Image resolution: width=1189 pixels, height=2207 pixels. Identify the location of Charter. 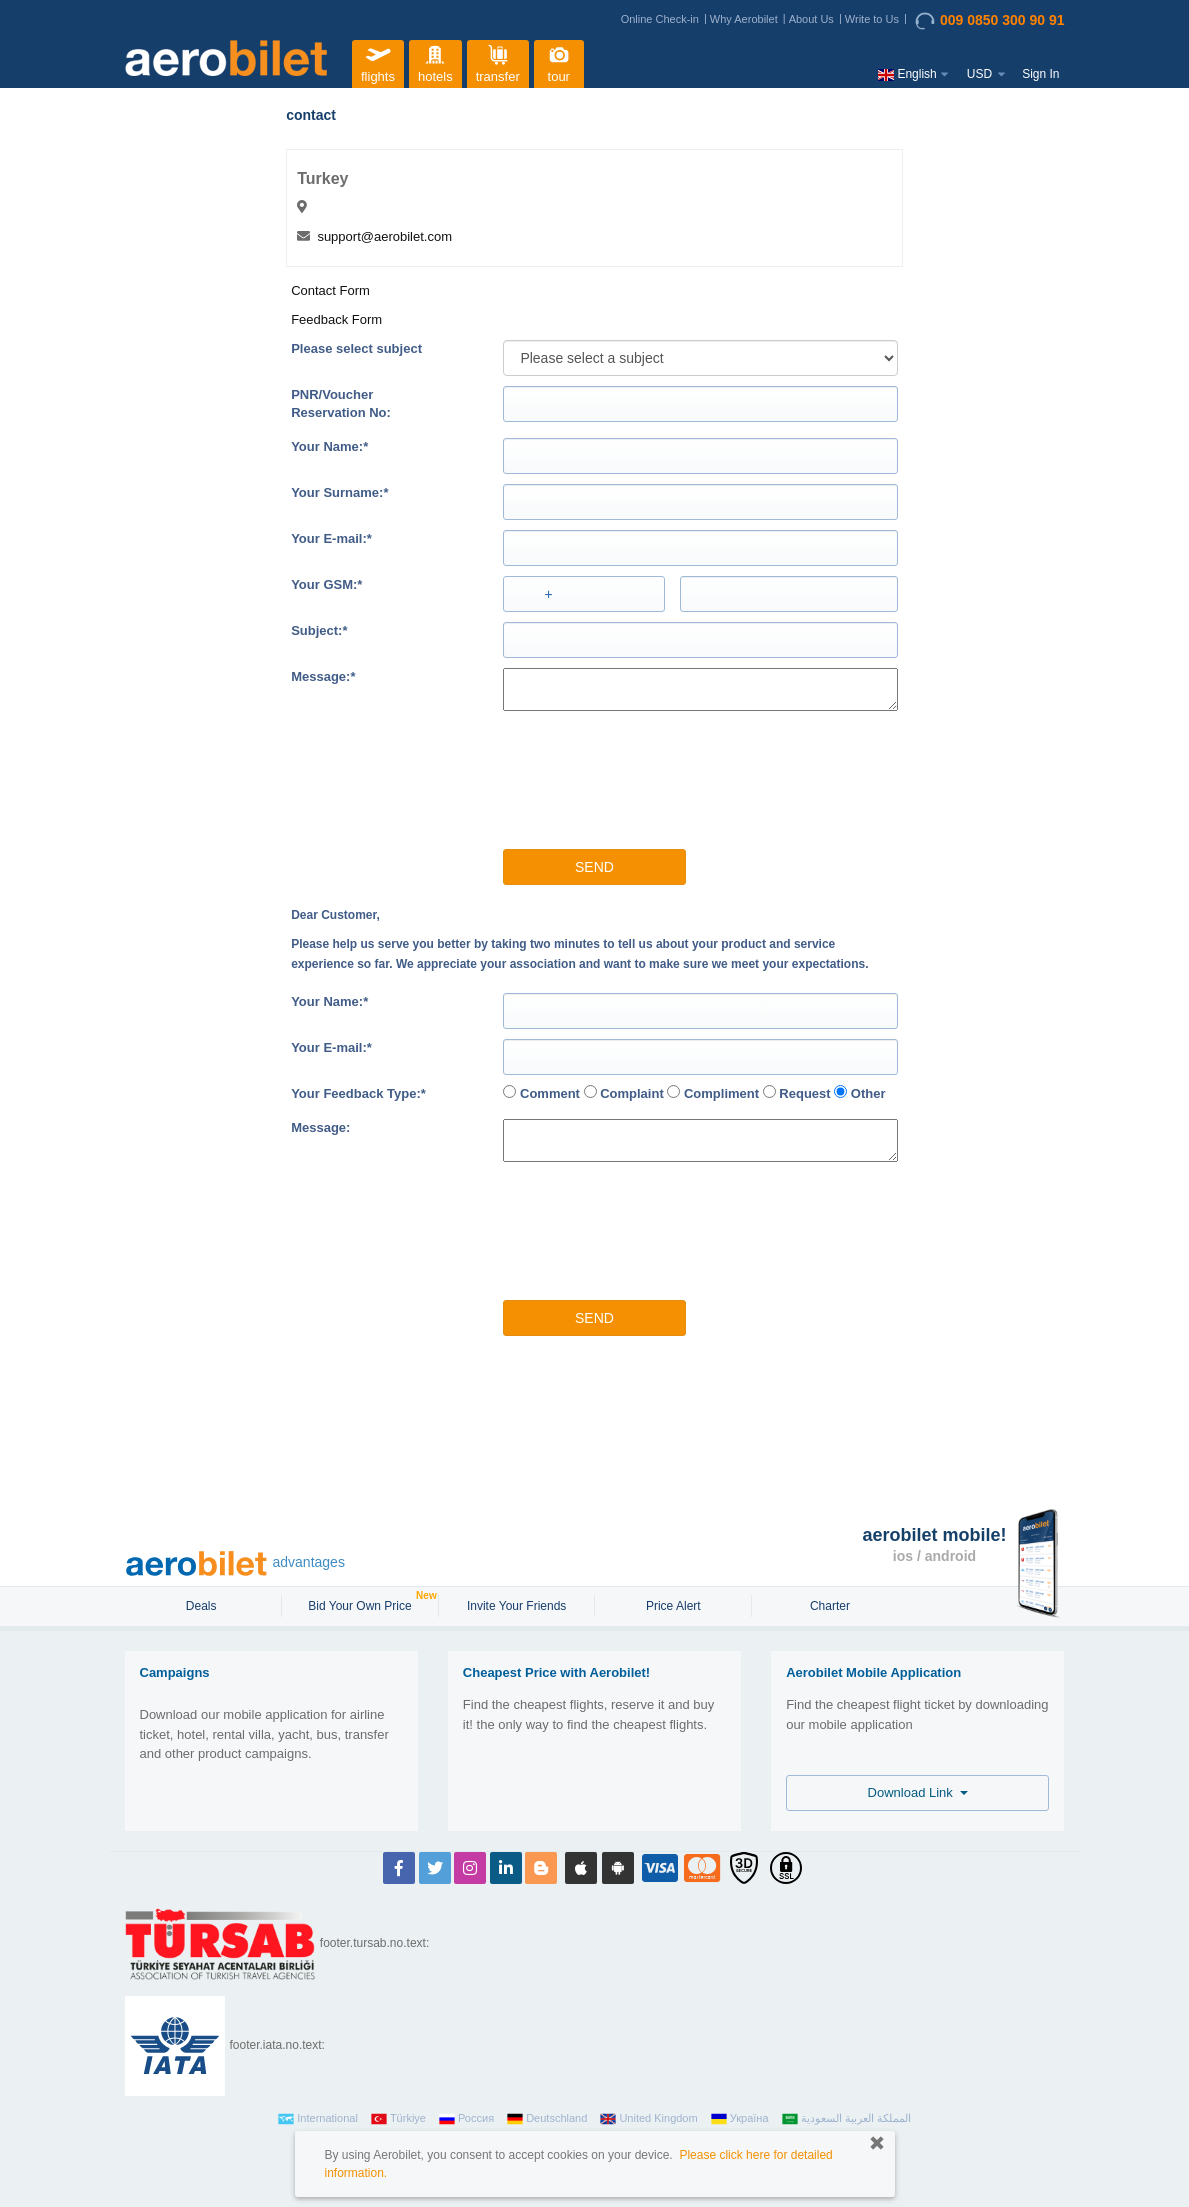
(830, 1606).